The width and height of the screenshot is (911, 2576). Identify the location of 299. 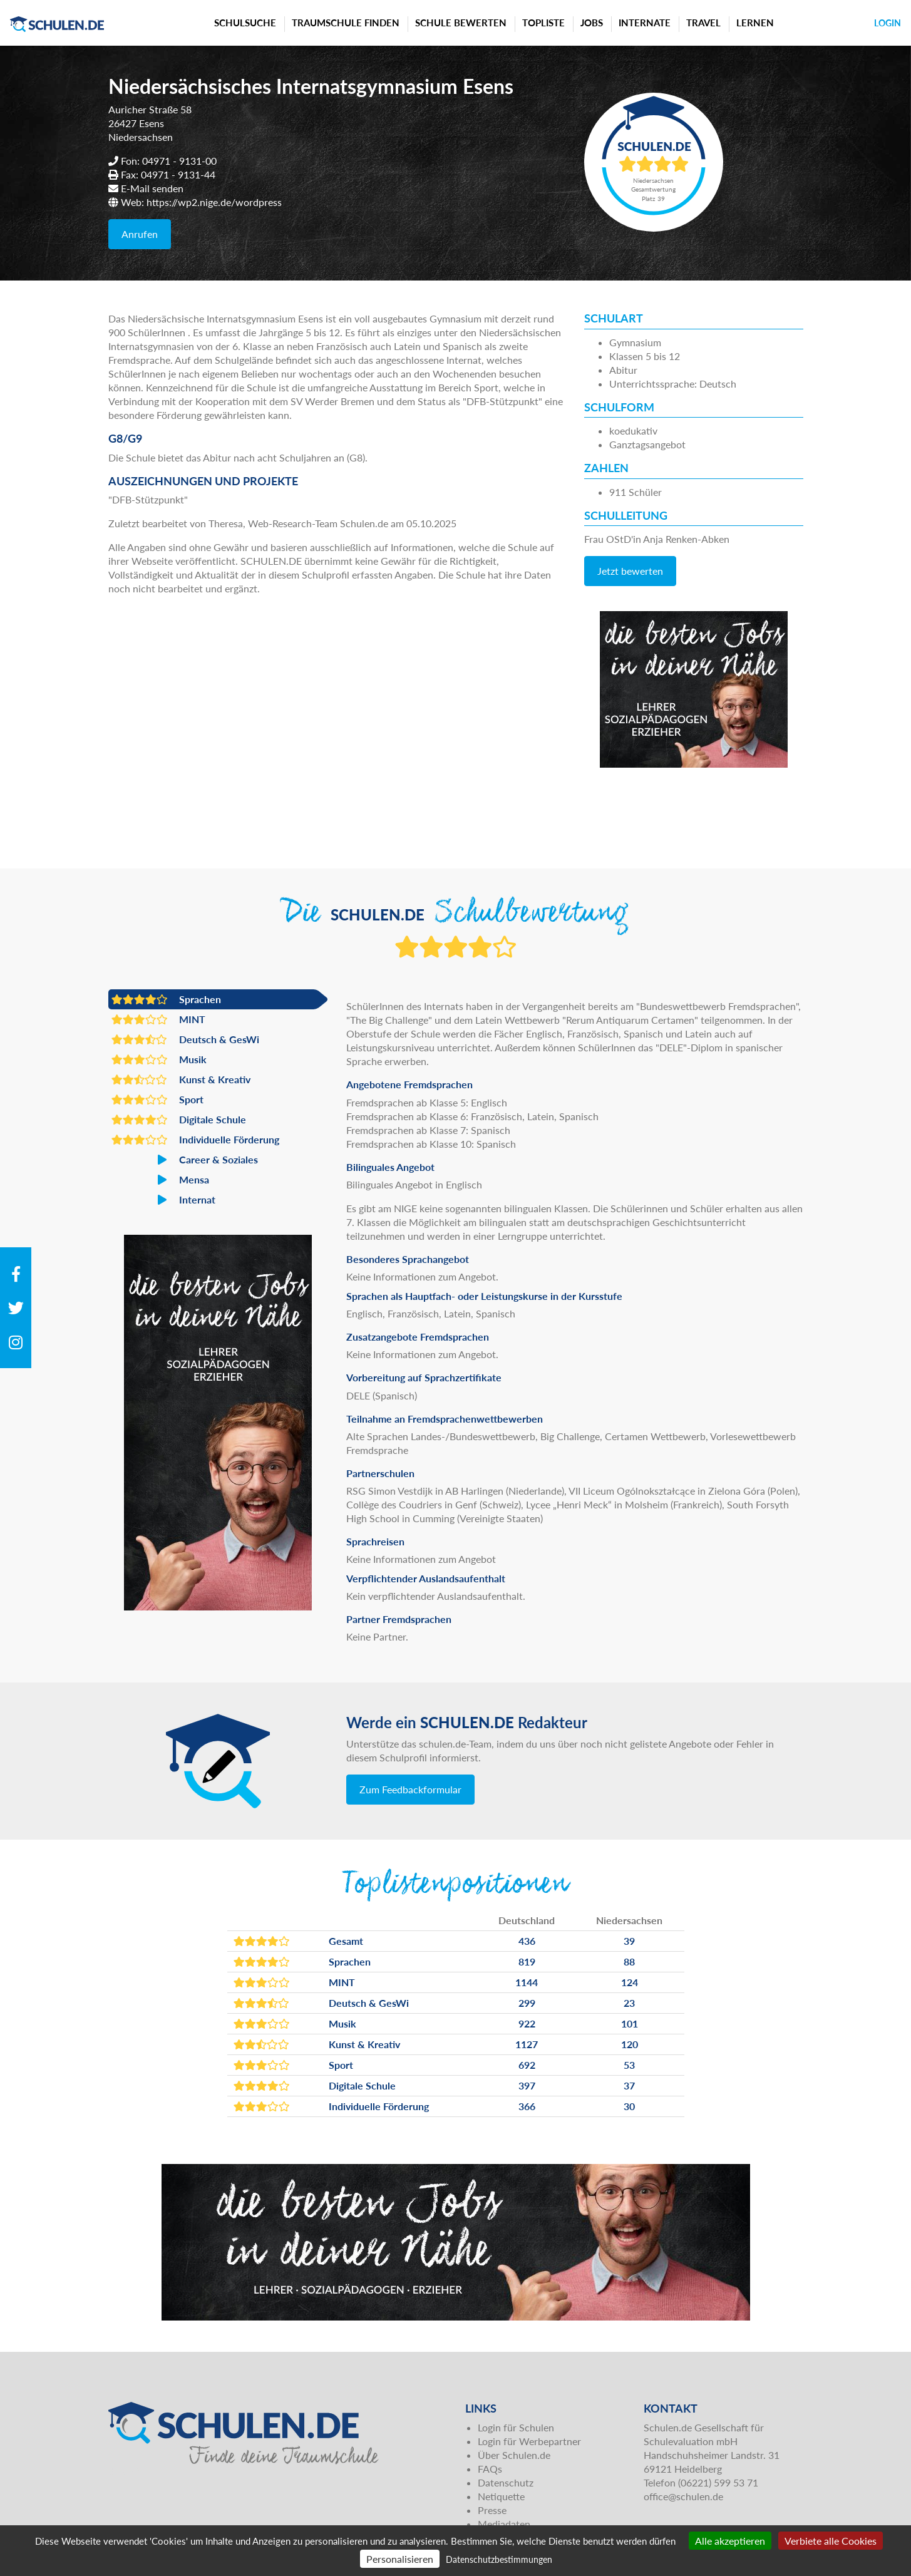
(526, 2003).